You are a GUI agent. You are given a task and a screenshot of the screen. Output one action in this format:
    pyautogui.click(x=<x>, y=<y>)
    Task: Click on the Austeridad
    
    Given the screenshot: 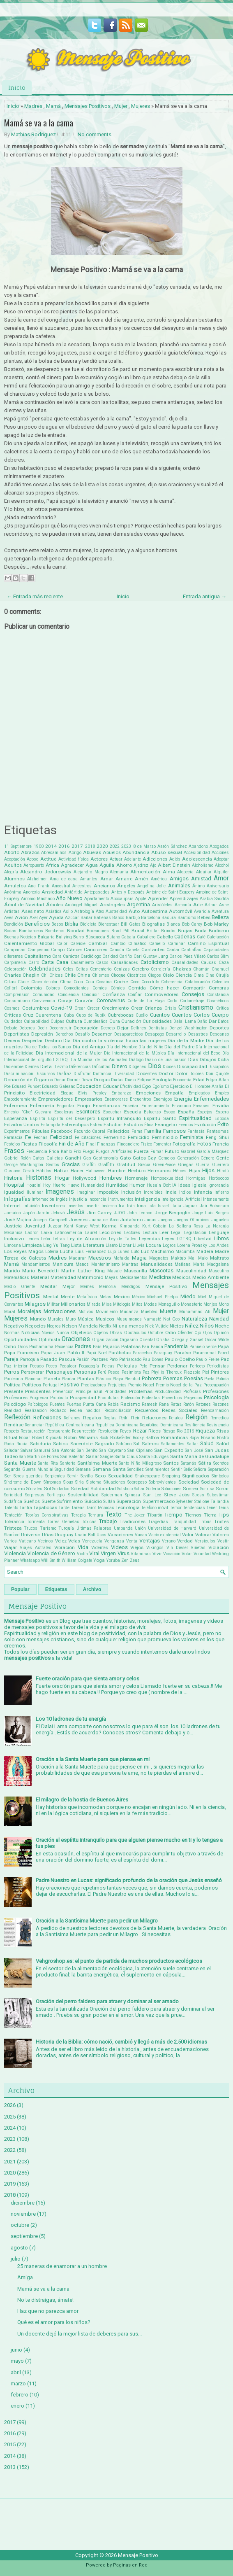 What is the action you would take?
    pyautogui.click(x=116, y=911)
    